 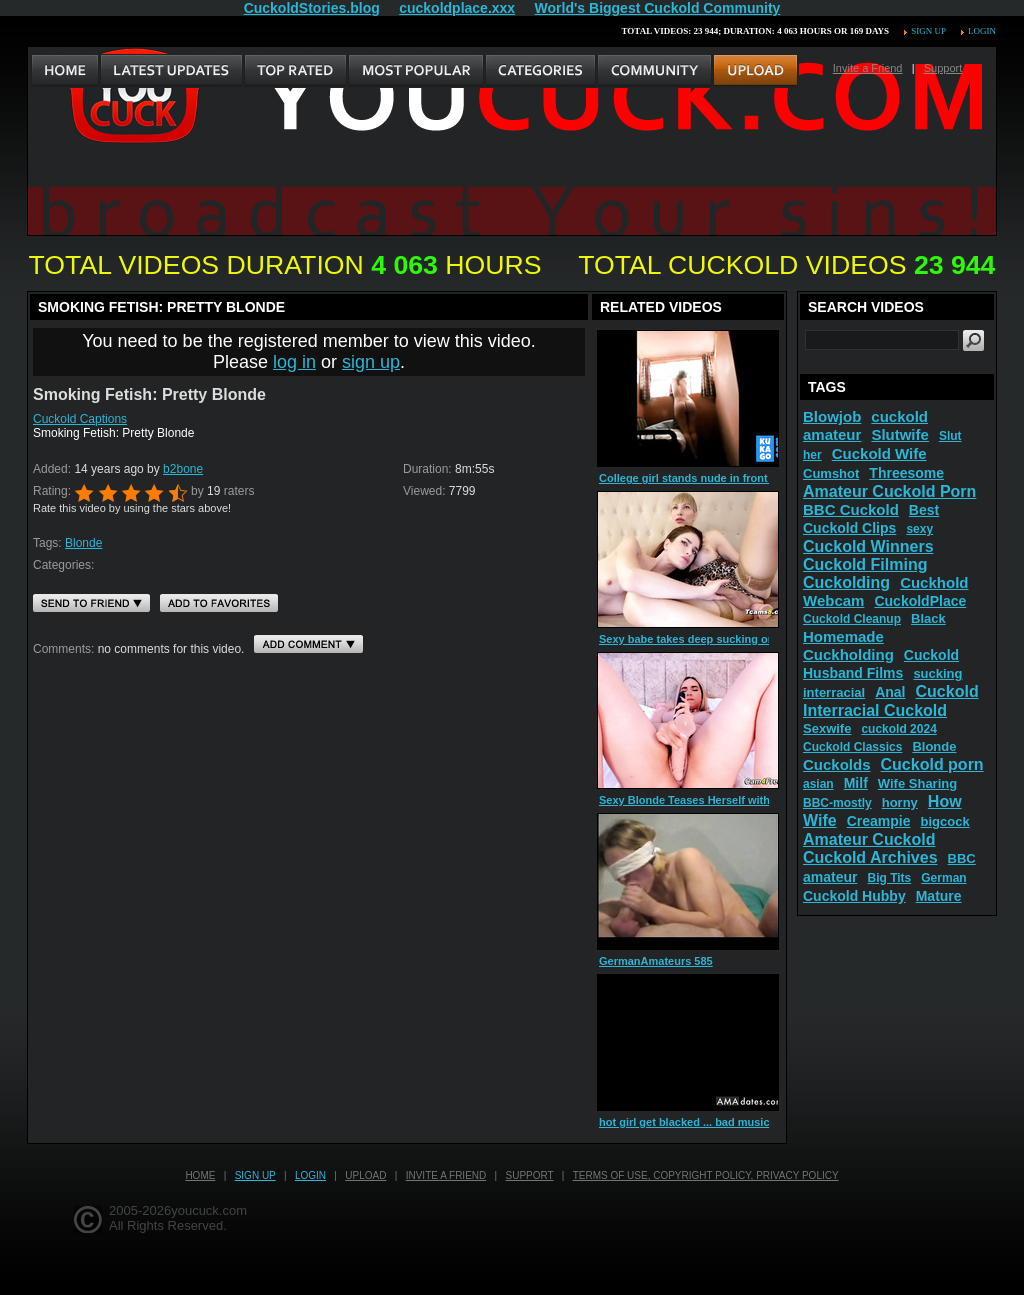 I want to click on Cuckolding, so click(x=846, y=582).